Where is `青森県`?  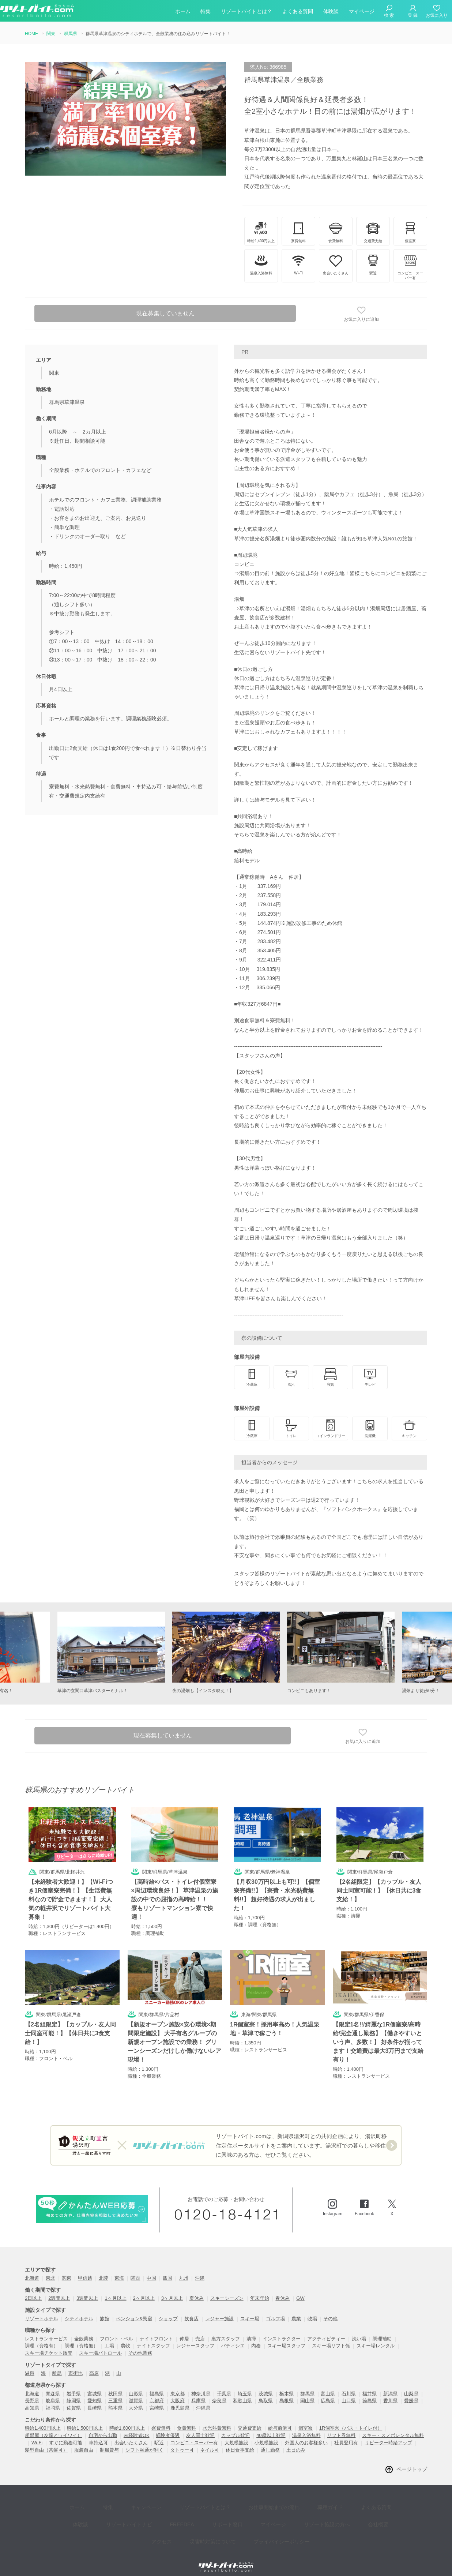
青森県 is located at coordinates (53, 2385).